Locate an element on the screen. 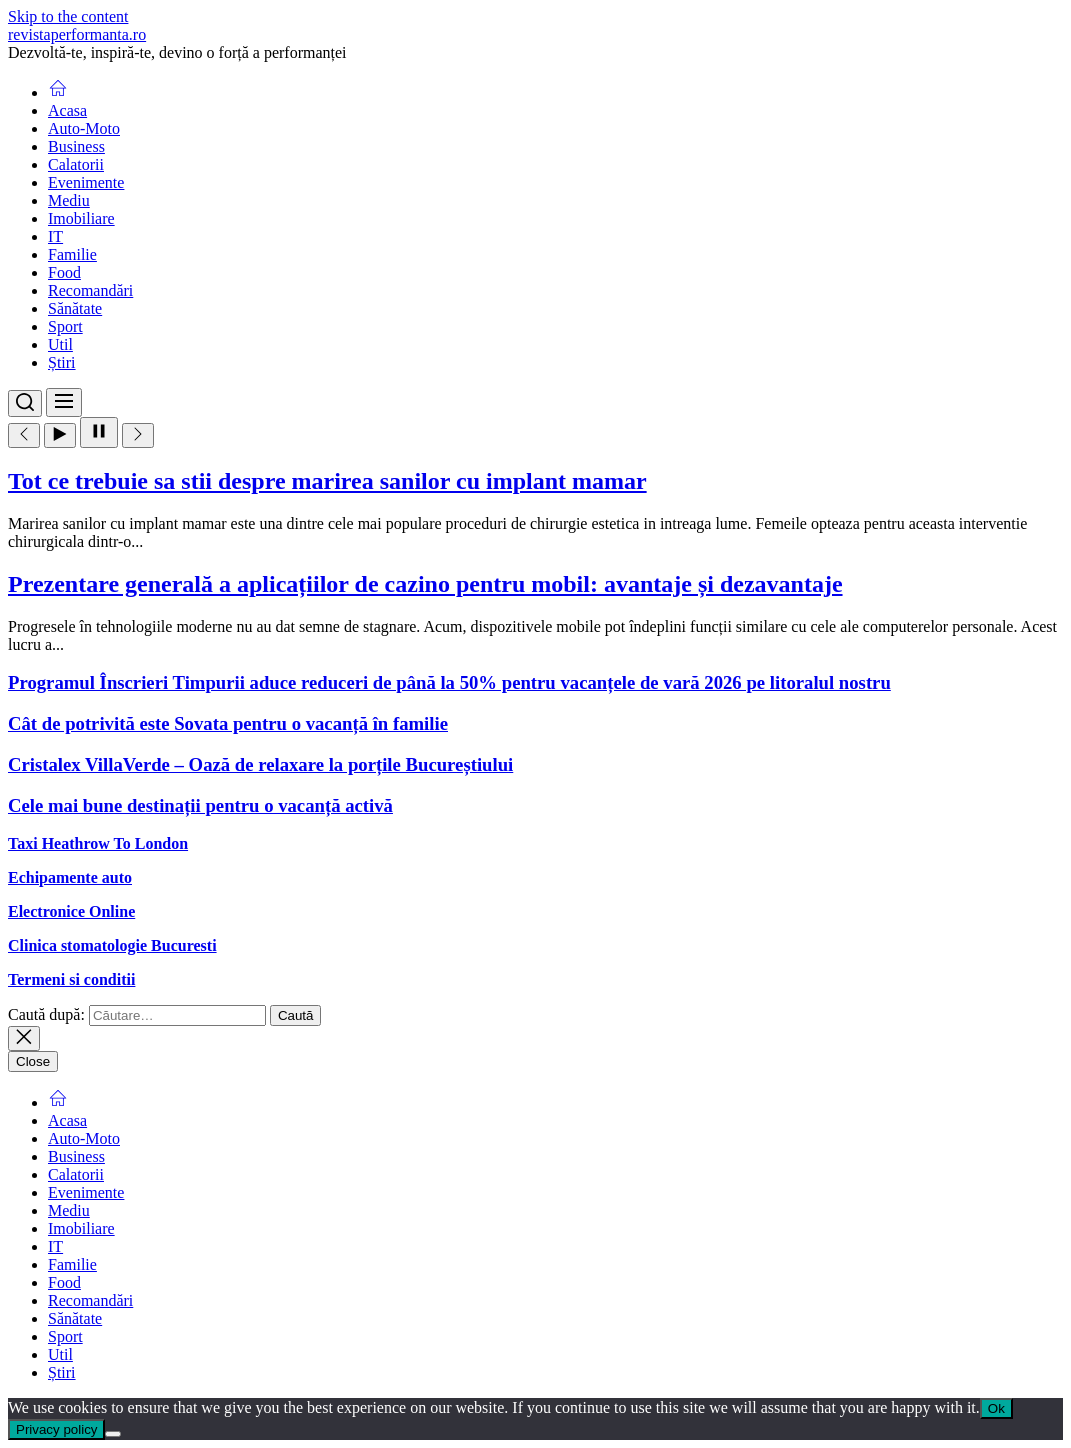 The height and width of the screenshot is (1448, 1071). Cristalex VillaVerde – Oază de relaxare la porțile Bucureștiului is located at coordinates (260, 764).